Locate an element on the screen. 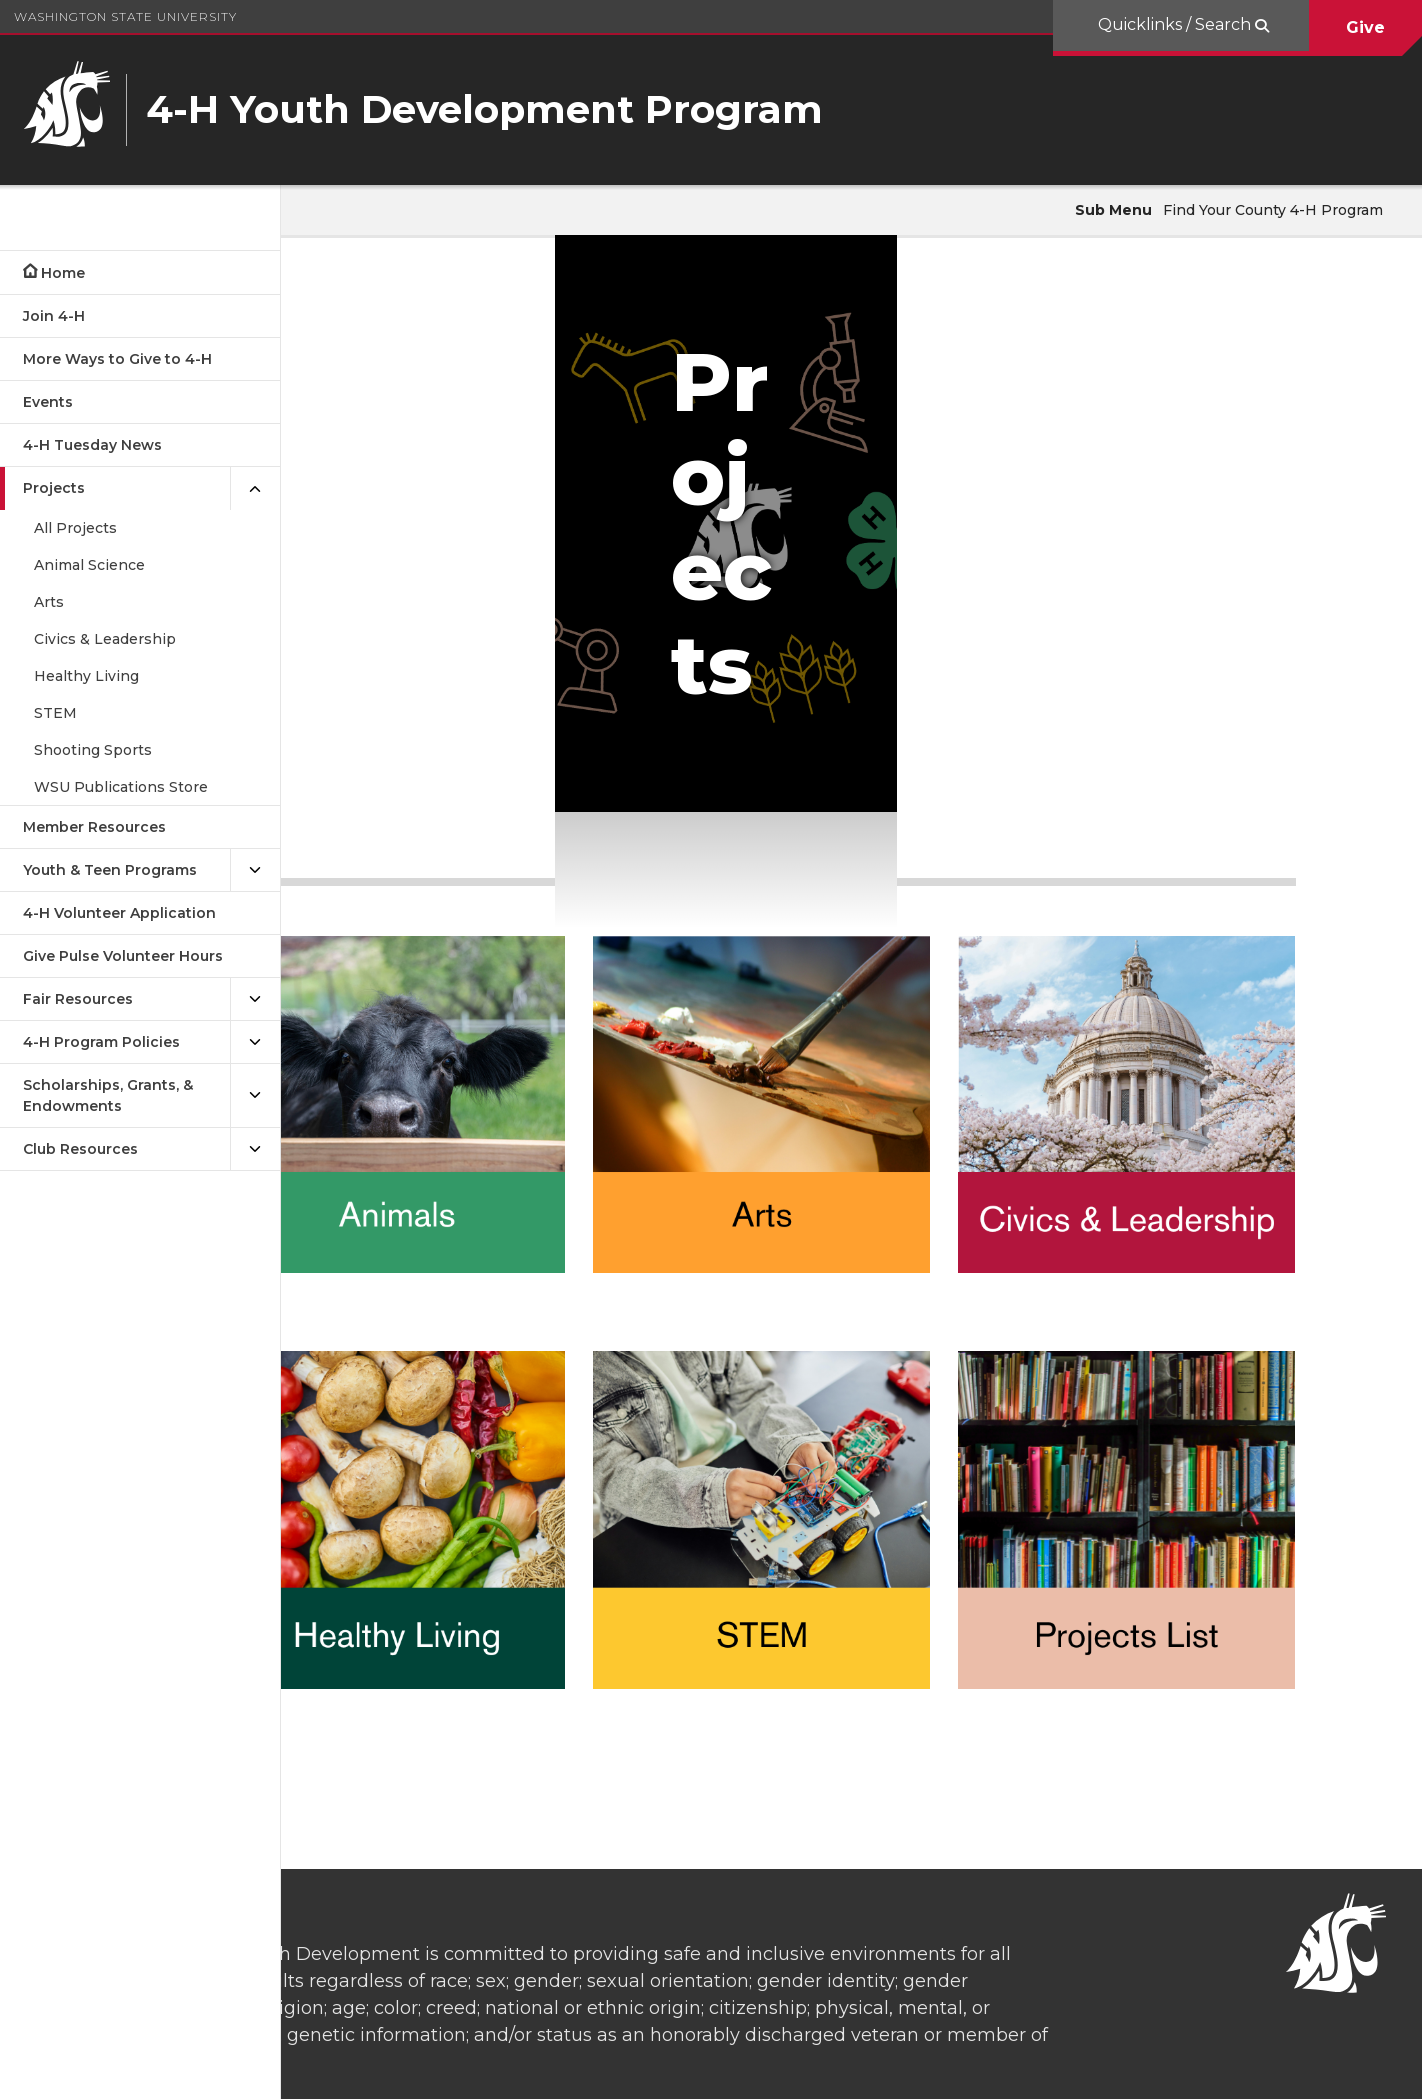 This screenshot has width=1422, height=2099. Arts is located at coordinates (49, 602).